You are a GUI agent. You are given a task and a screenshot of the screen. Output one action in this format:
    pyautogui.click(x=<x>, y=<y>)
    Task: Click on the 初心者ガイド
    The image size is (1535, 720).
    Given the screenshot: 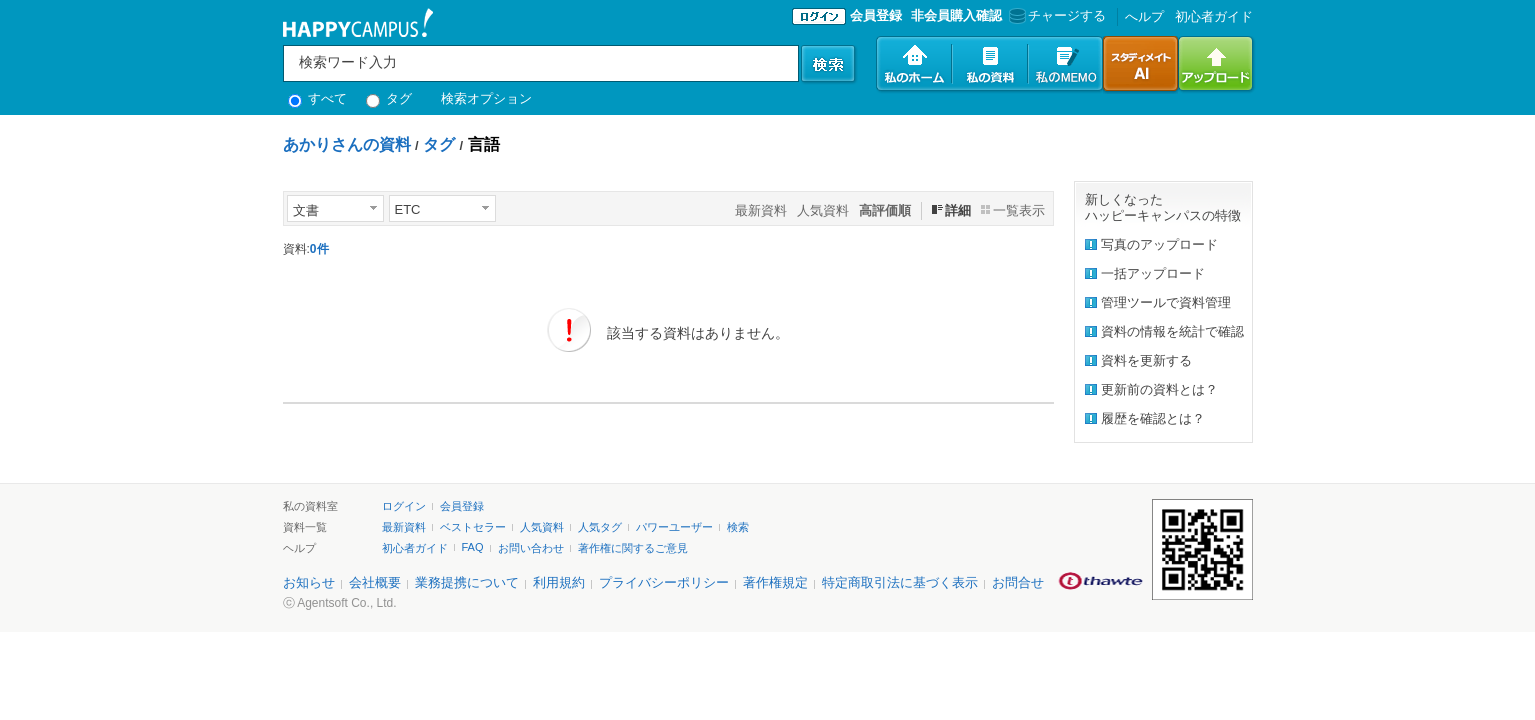 What is the action you would take?
    pyautogui.click(x=1214, y=16)
    